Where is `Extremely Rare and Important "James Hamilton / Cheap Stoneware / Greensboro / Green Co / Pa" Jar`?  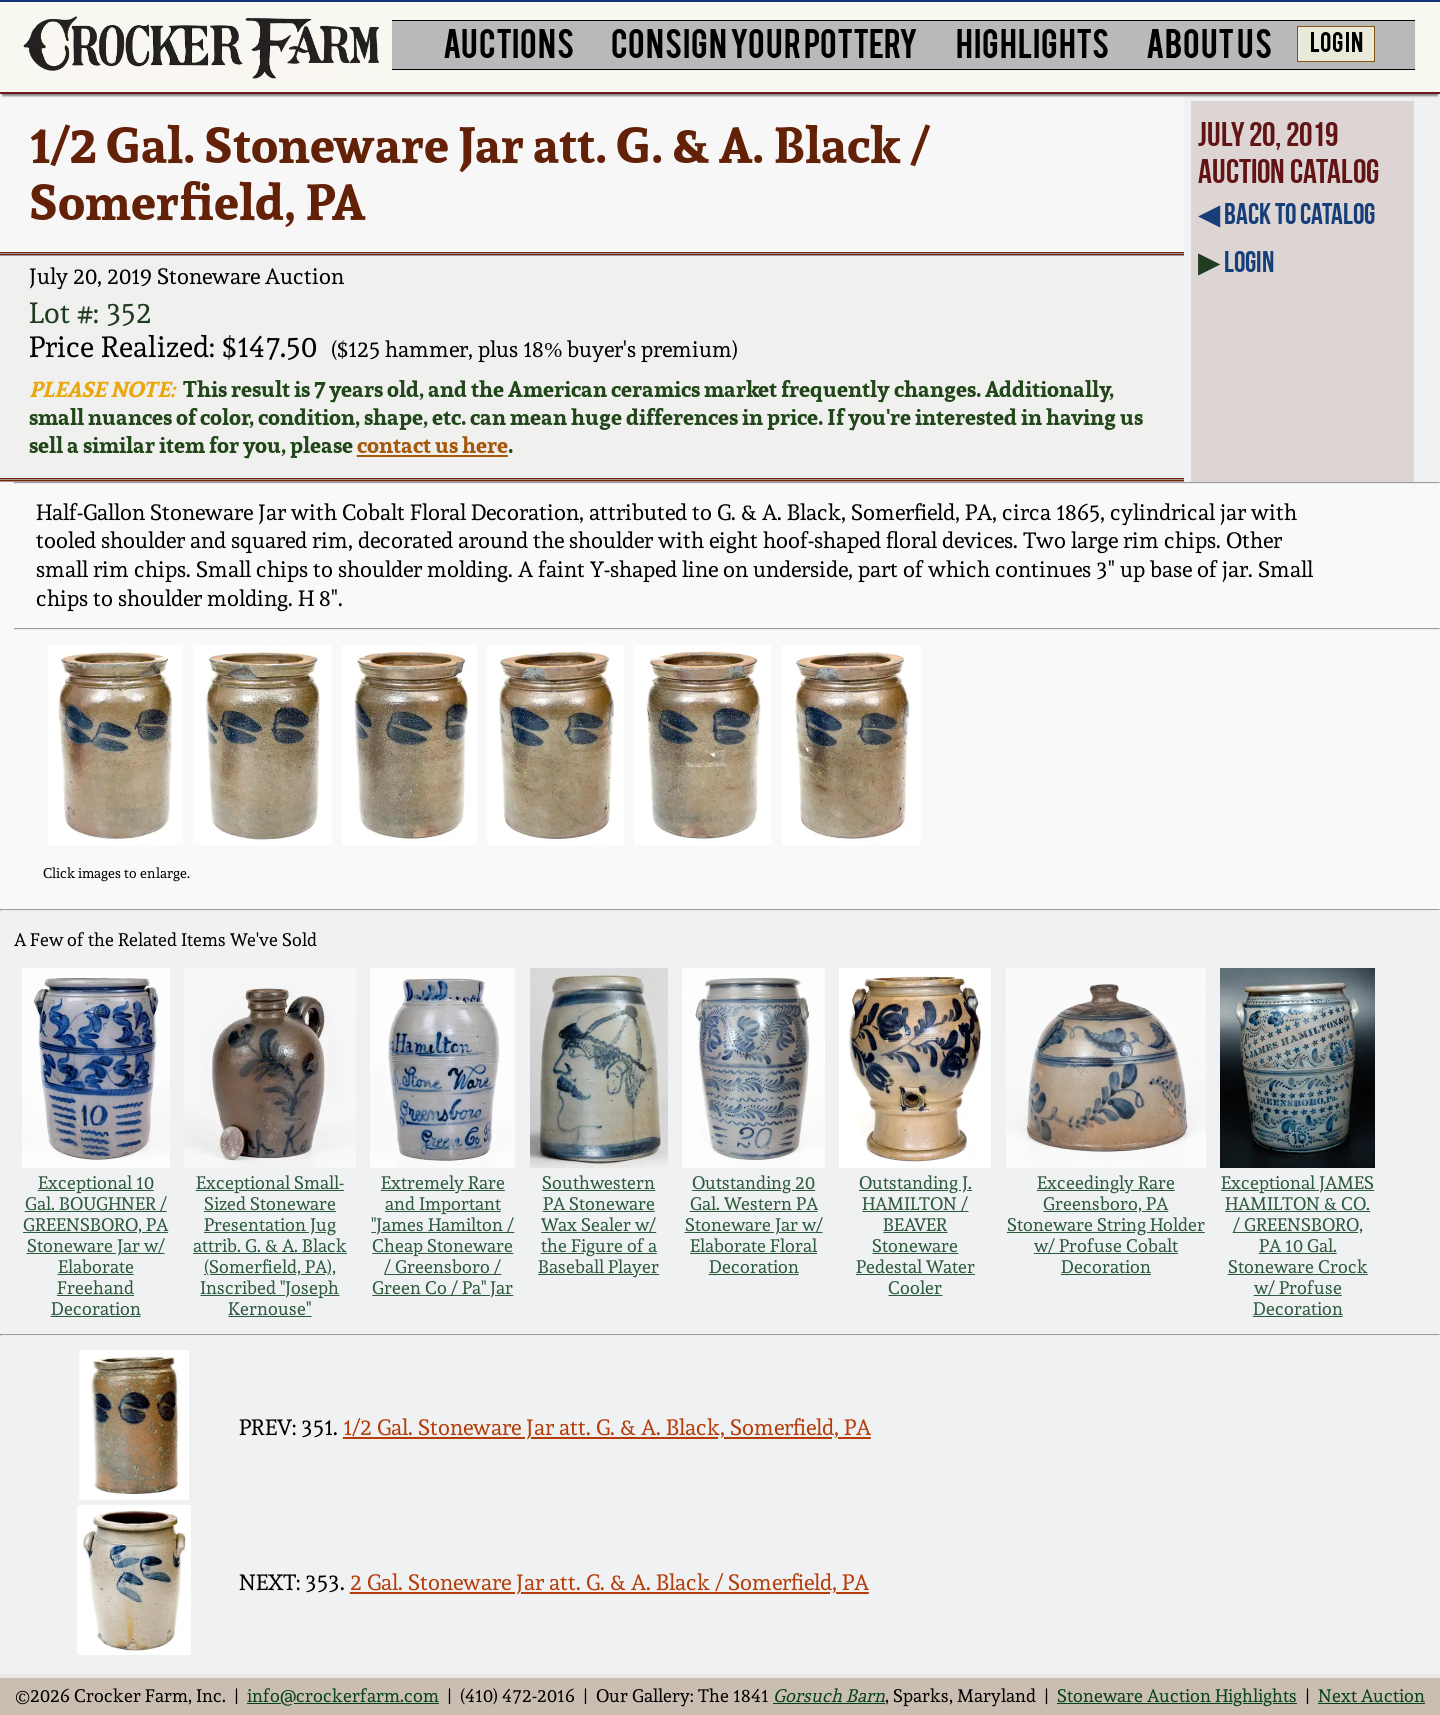 Extremely Rare and Important "James Hamilton / Cheap Stoneware / Greensboro / Green Co / Pa" Jar is located at coordinates (442, 1235).